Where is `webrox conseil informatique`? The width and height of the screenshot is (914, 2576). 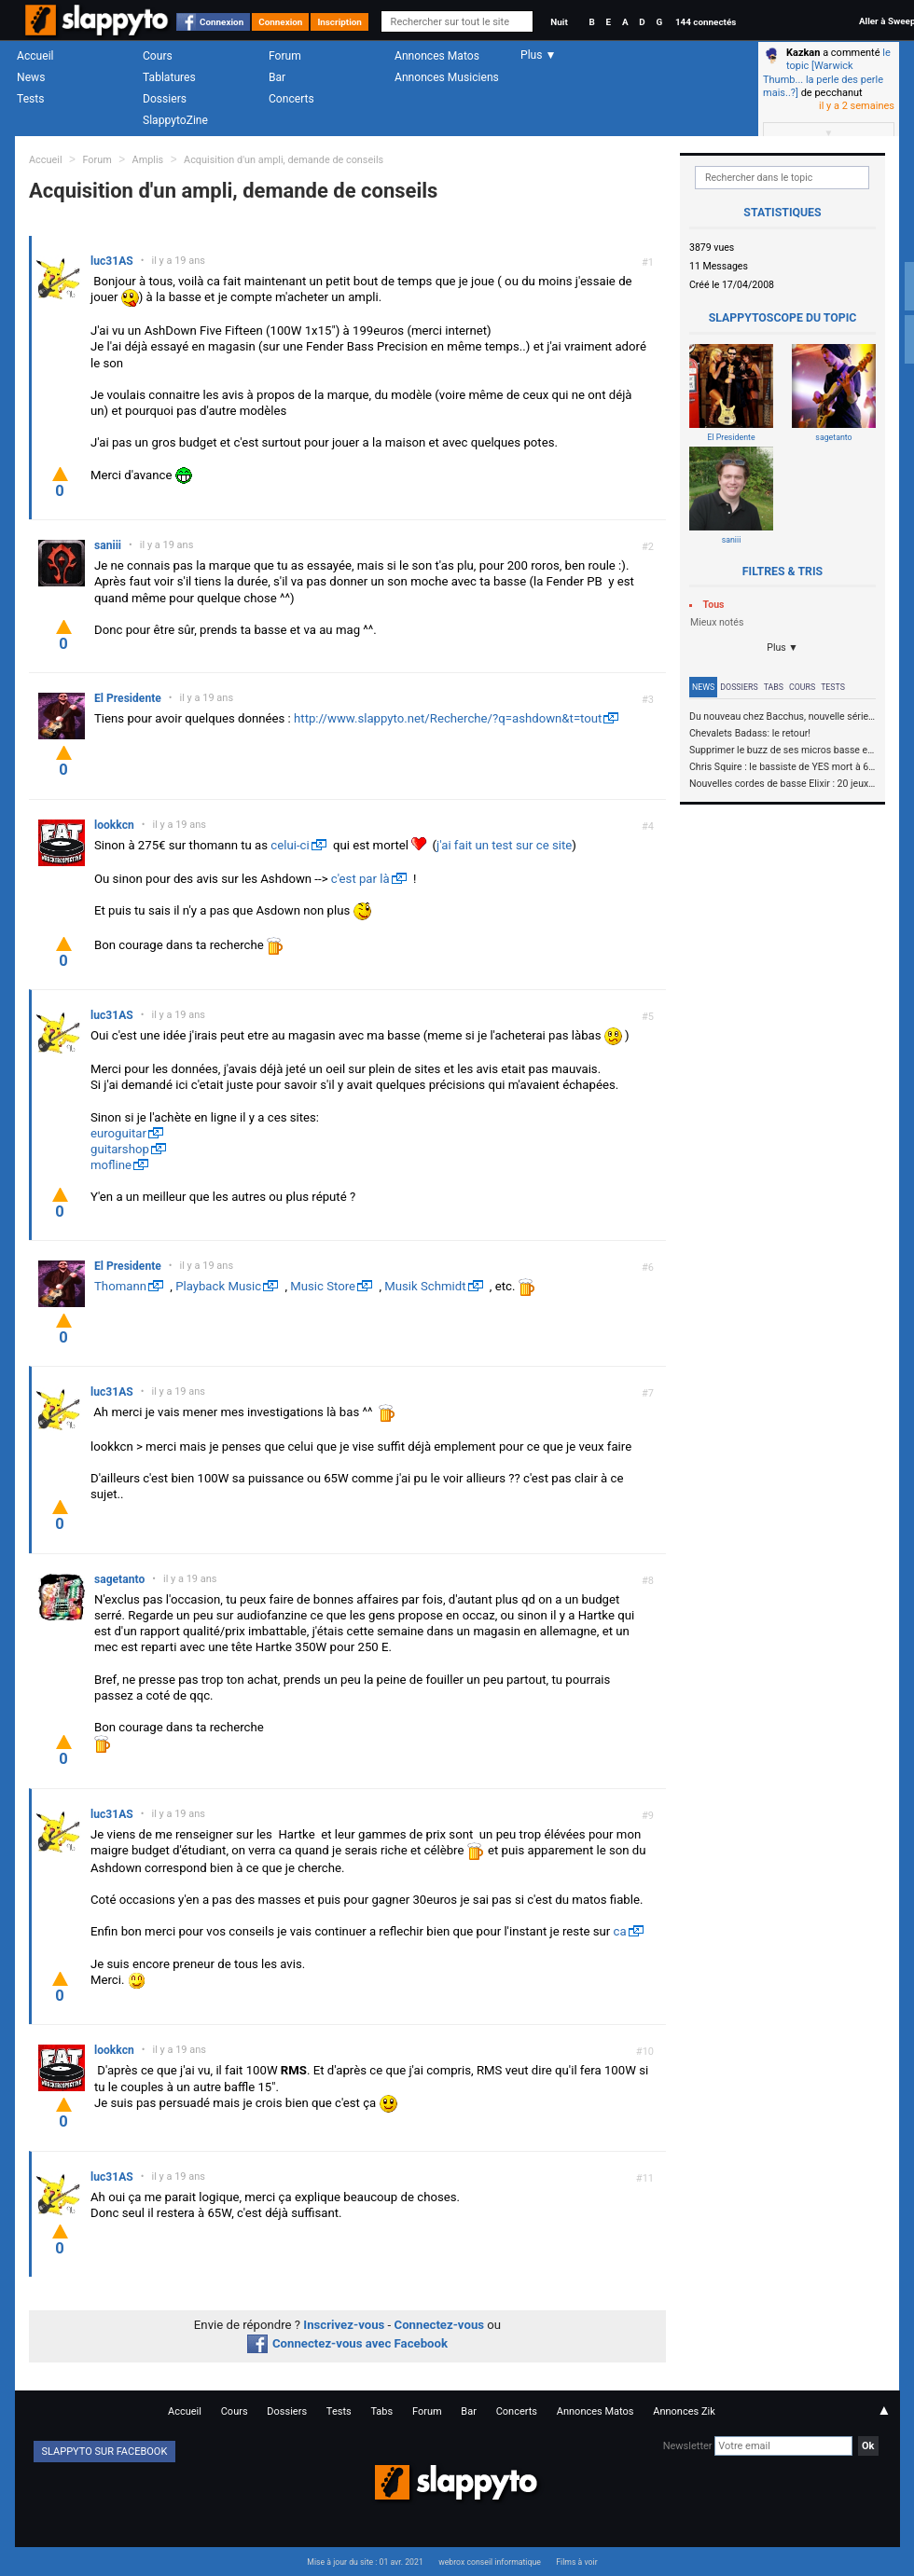 webrox conseil informatique is located at coordinates (489, 2562).